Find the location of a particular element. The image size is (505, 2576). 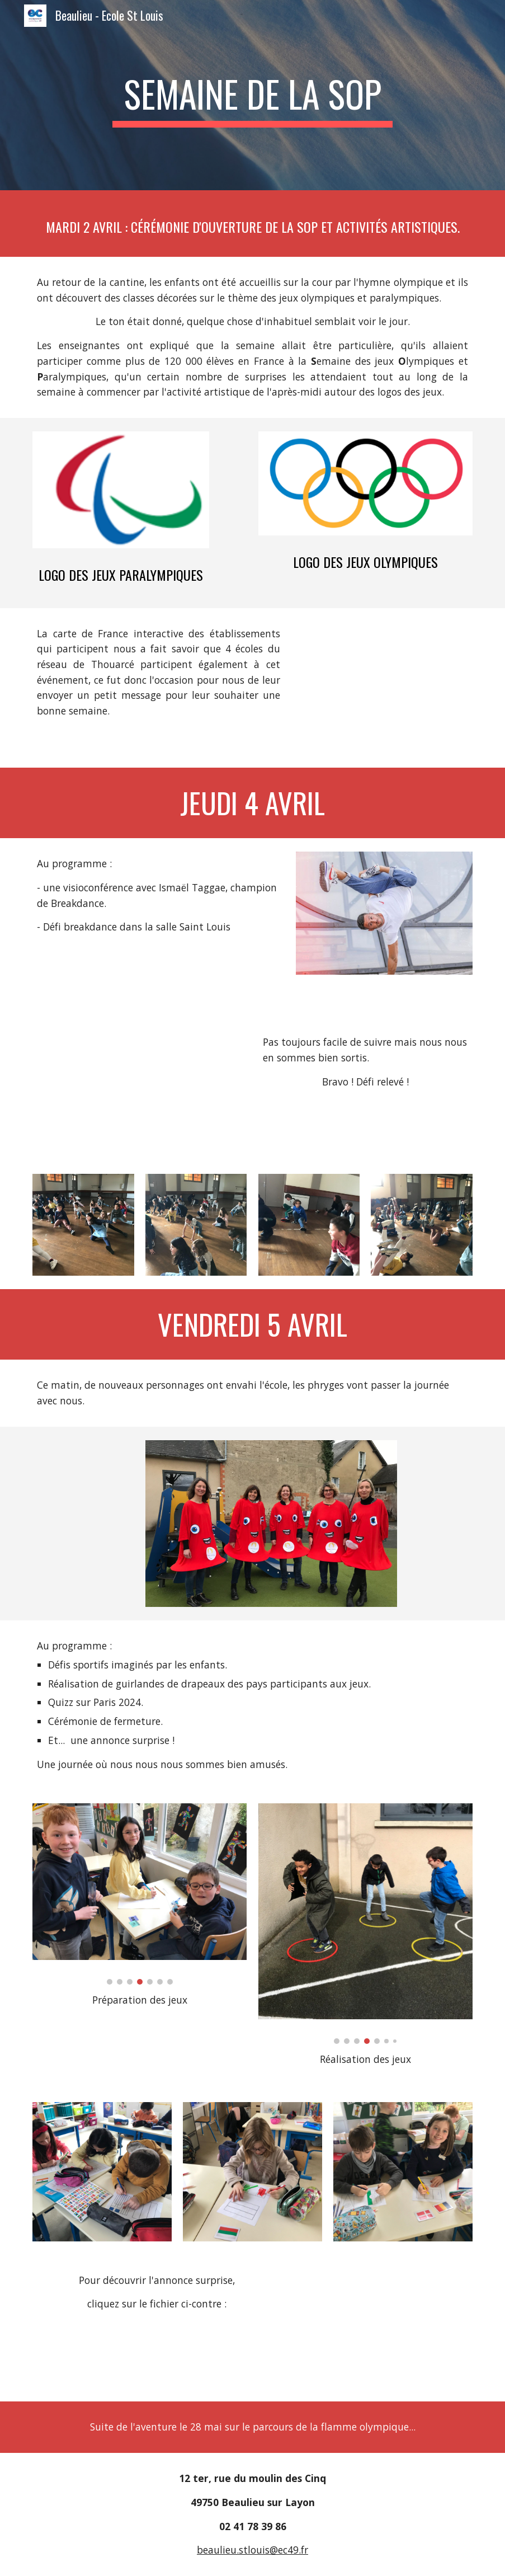

[Drive, Annonce.pdf] is located at coordinates (384, 2328).